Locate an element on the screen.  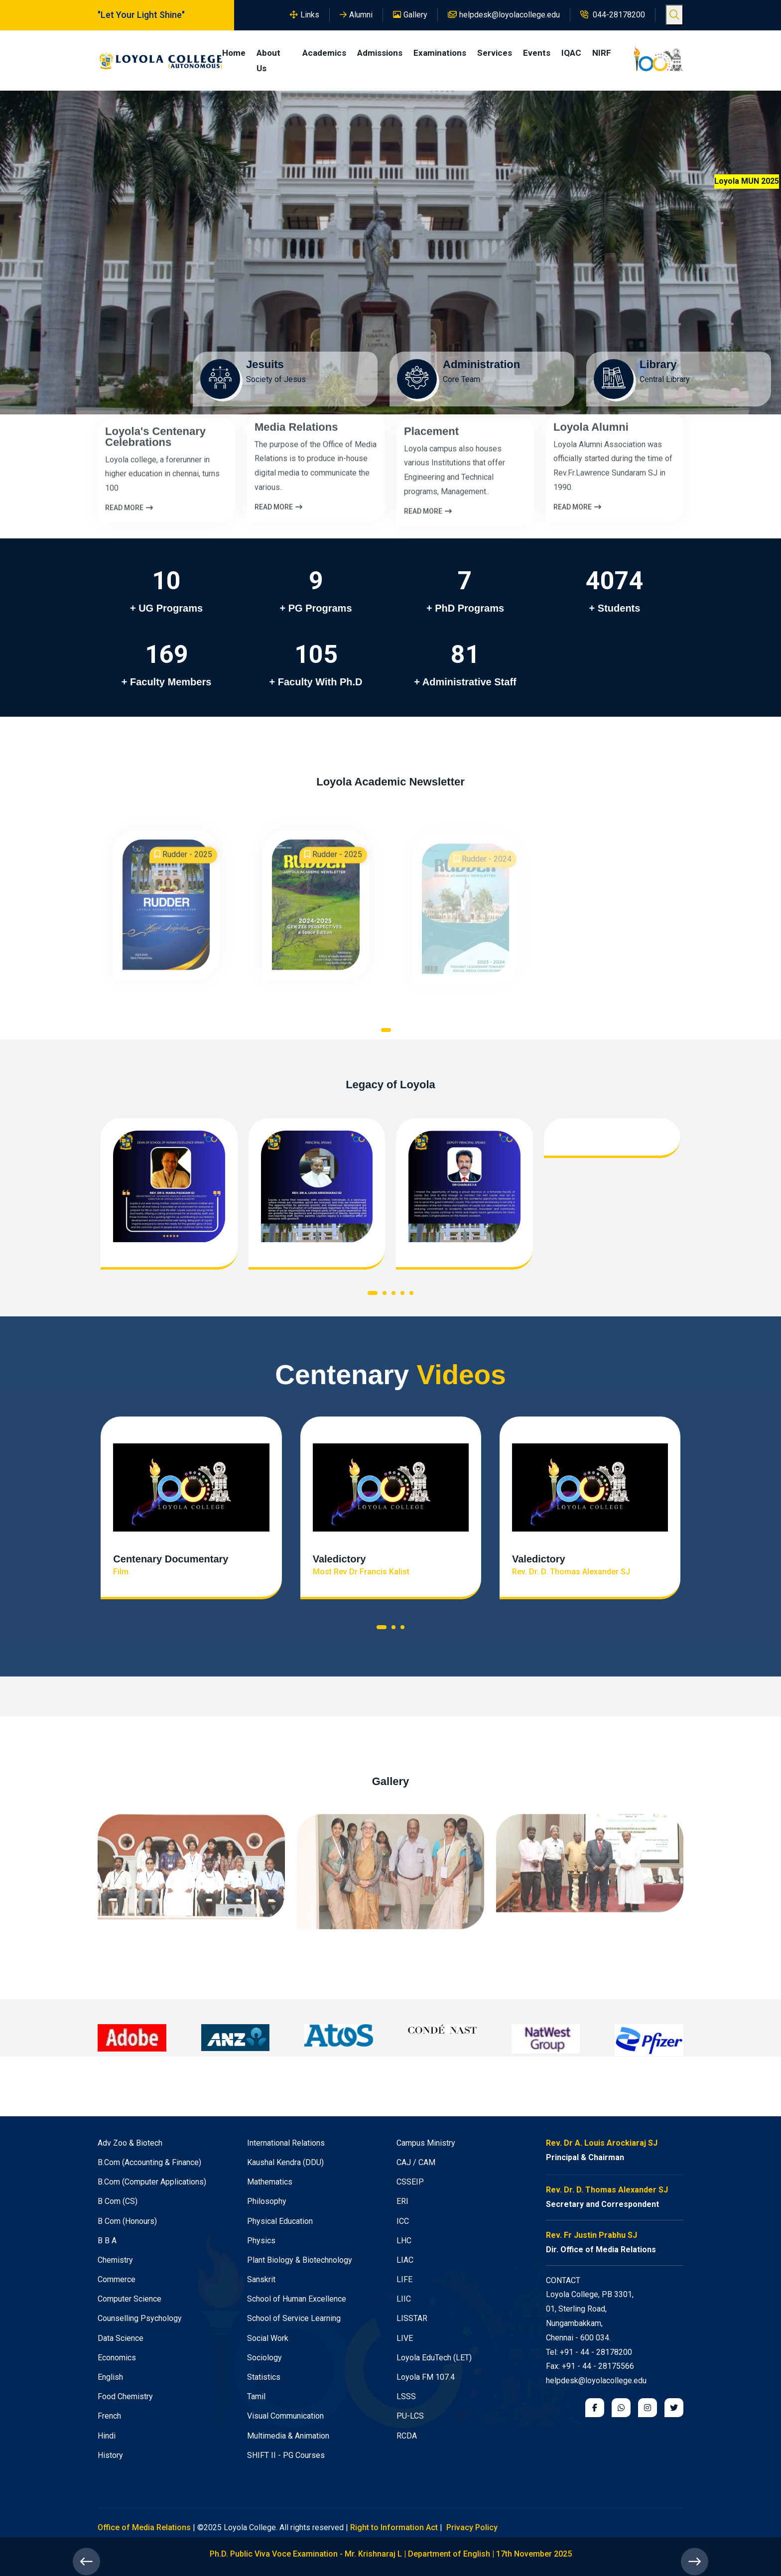
LIAC is located at coordinates (404, 2260).